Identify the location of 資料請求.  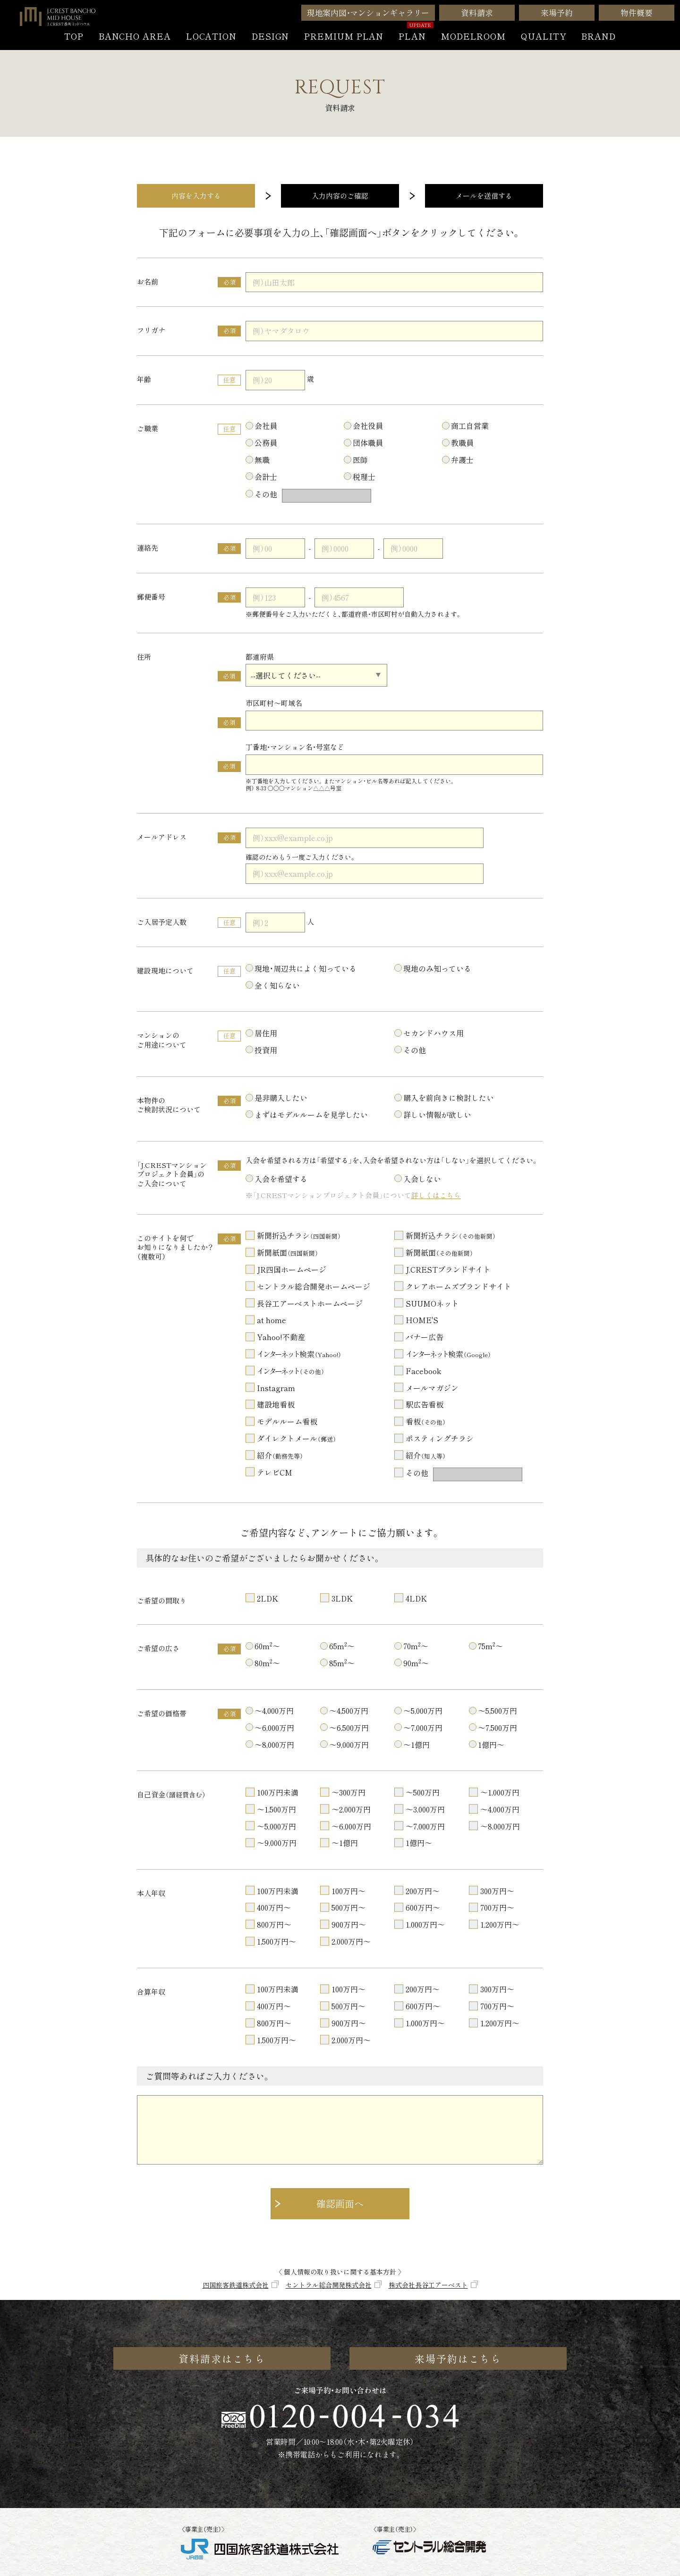
(477, 12).